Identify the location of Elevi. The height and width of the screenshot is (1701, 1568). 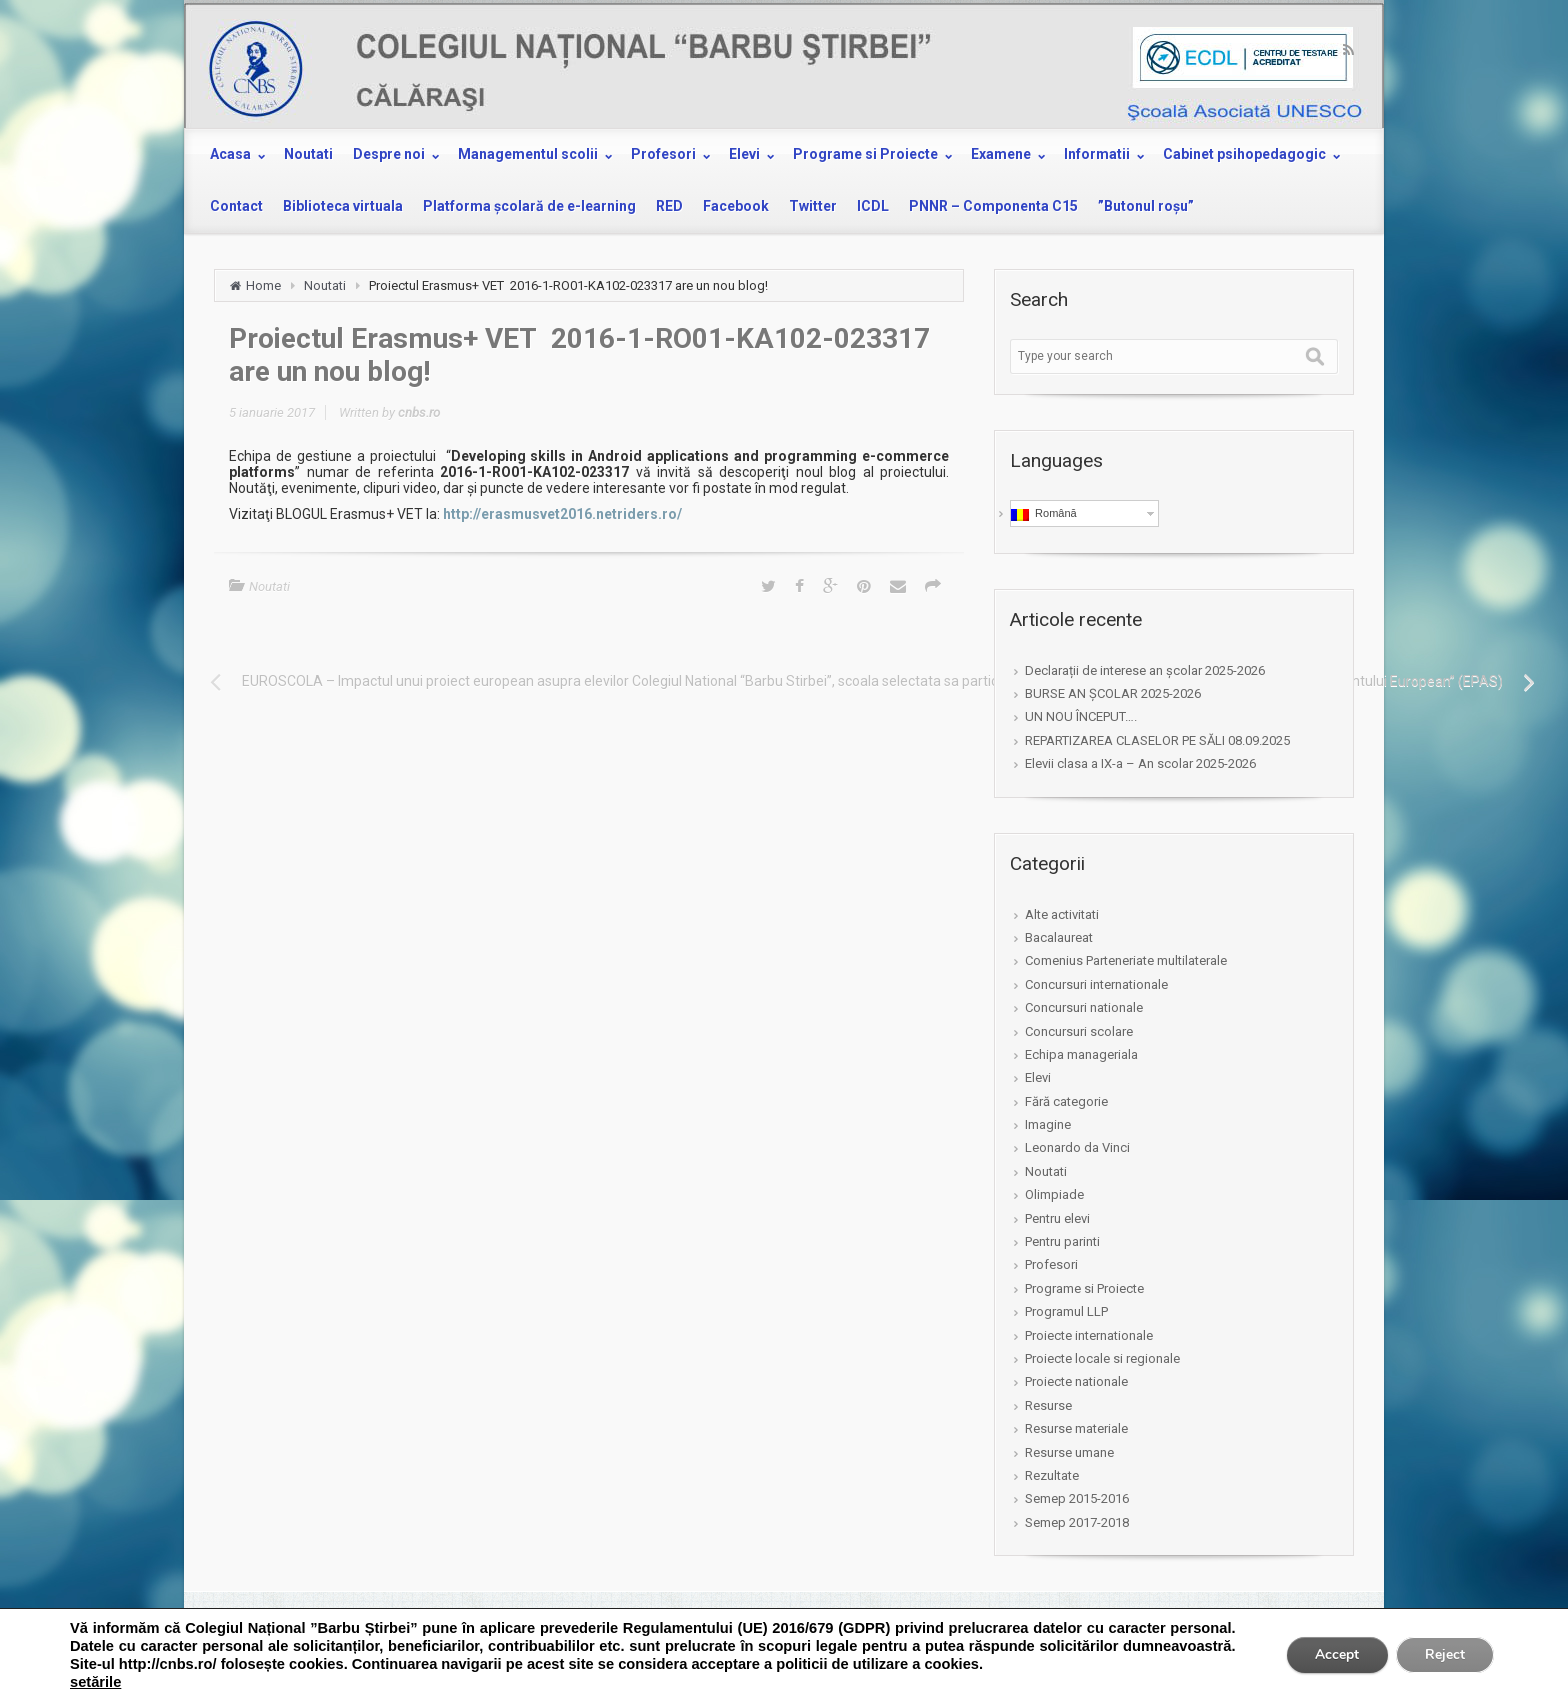
(1038, 1077).